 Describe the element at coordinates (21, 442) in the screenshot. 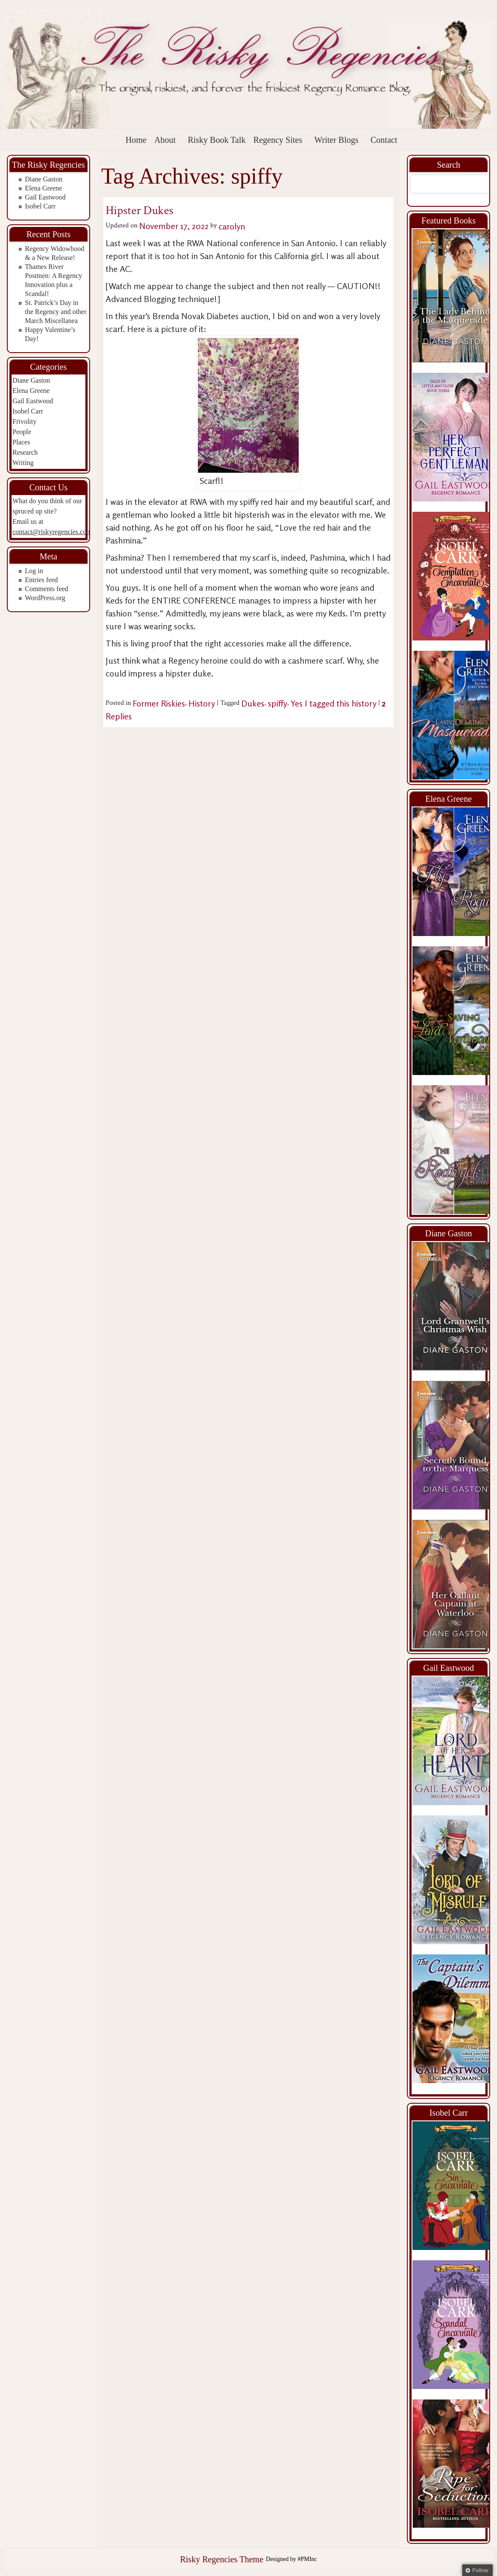

I see `Places` at that location.